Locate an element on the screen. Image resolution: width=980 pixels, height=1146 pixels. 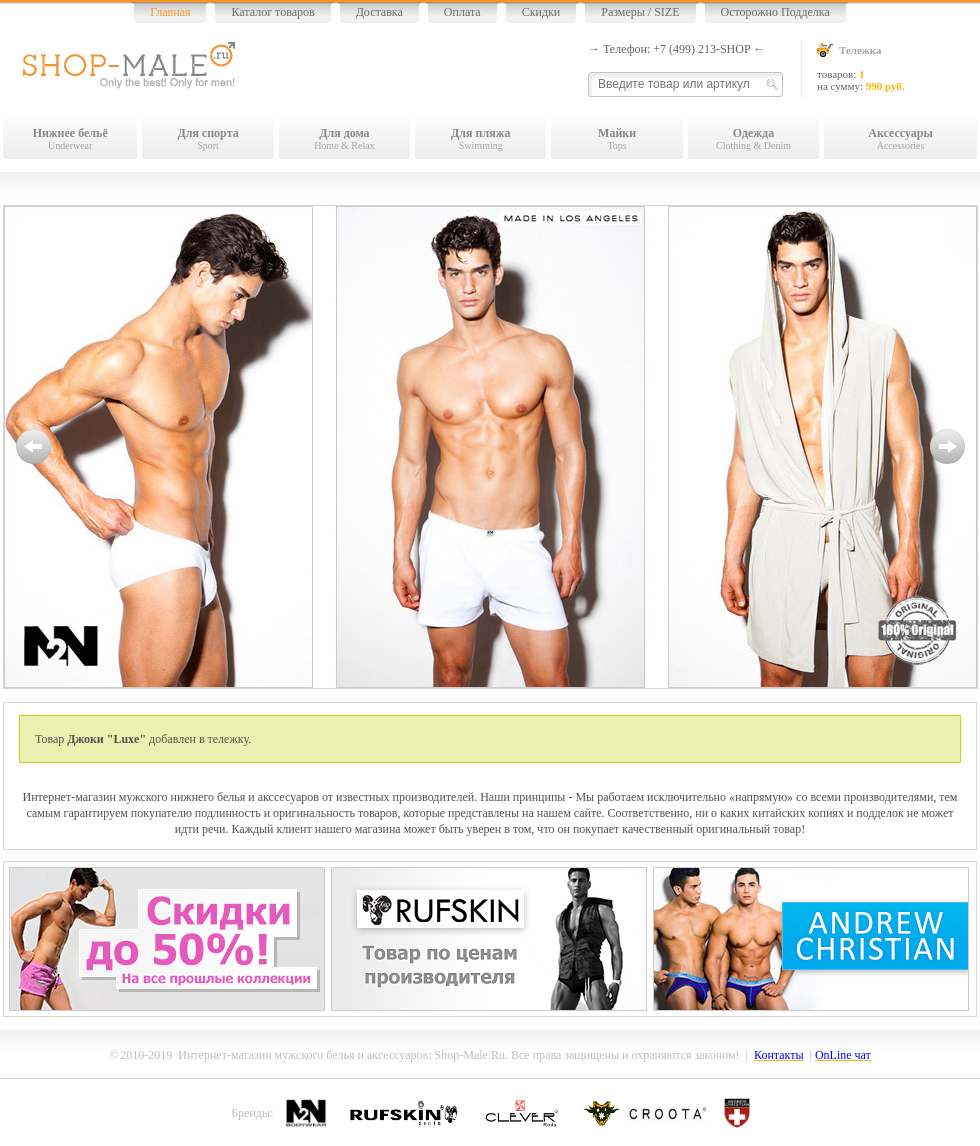
Tops is located at coordinates (616, 138).